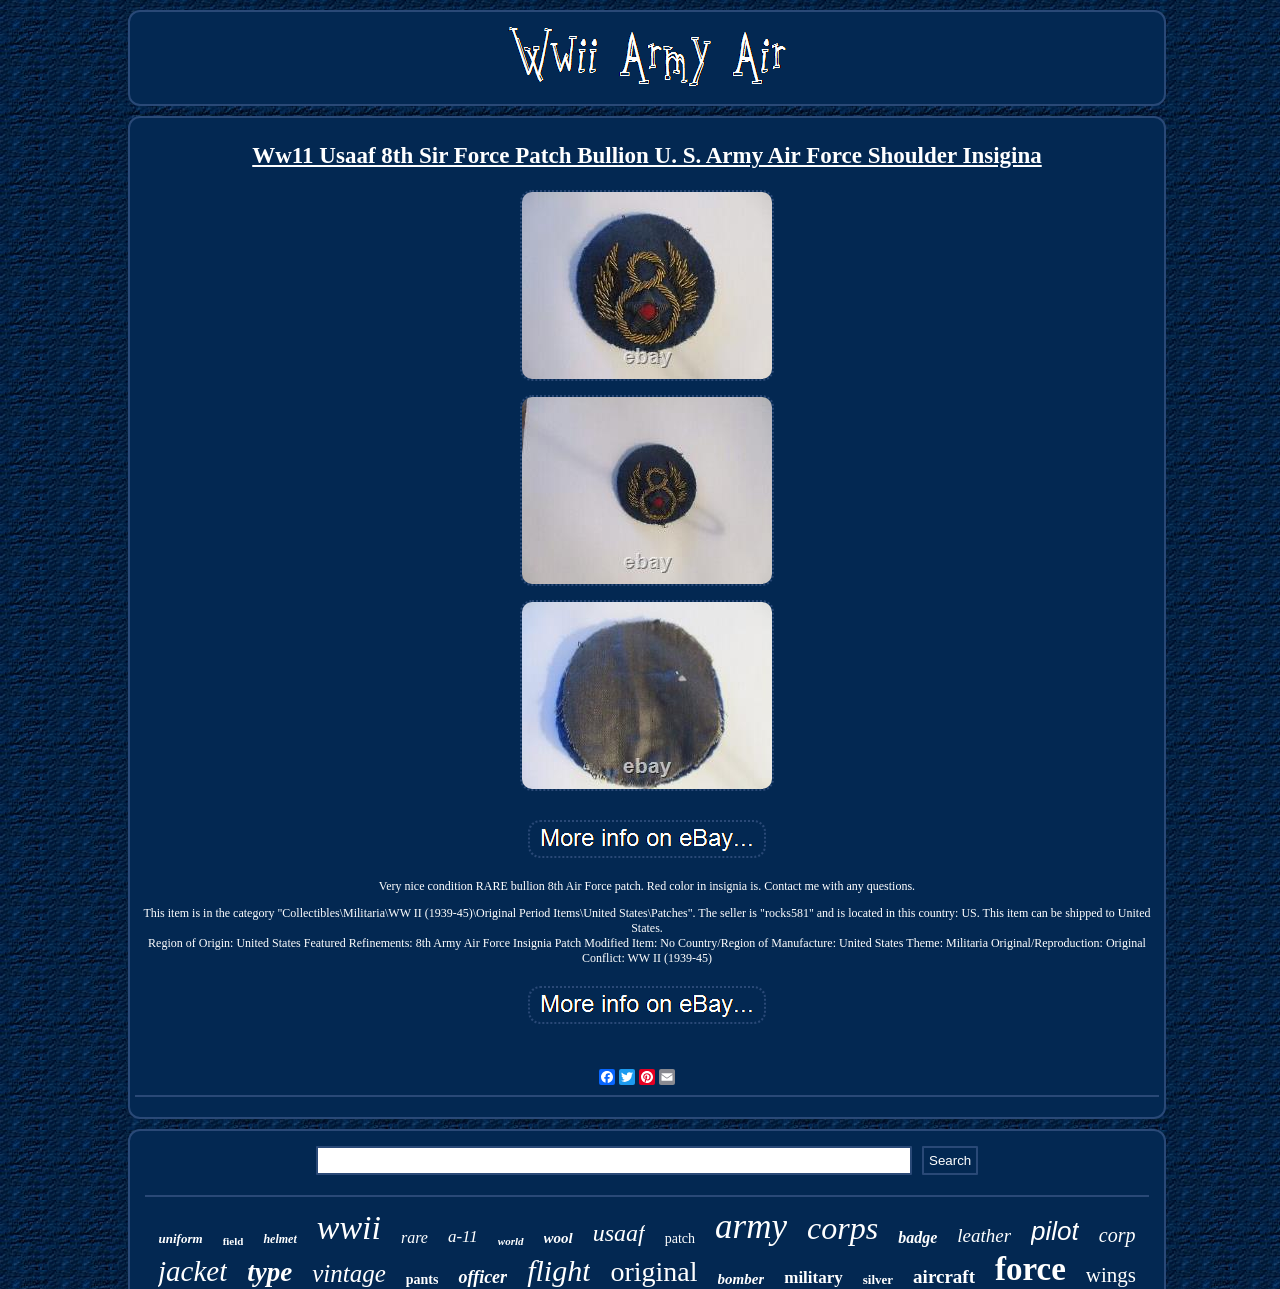  I want to click on original, so click(653, 1271).